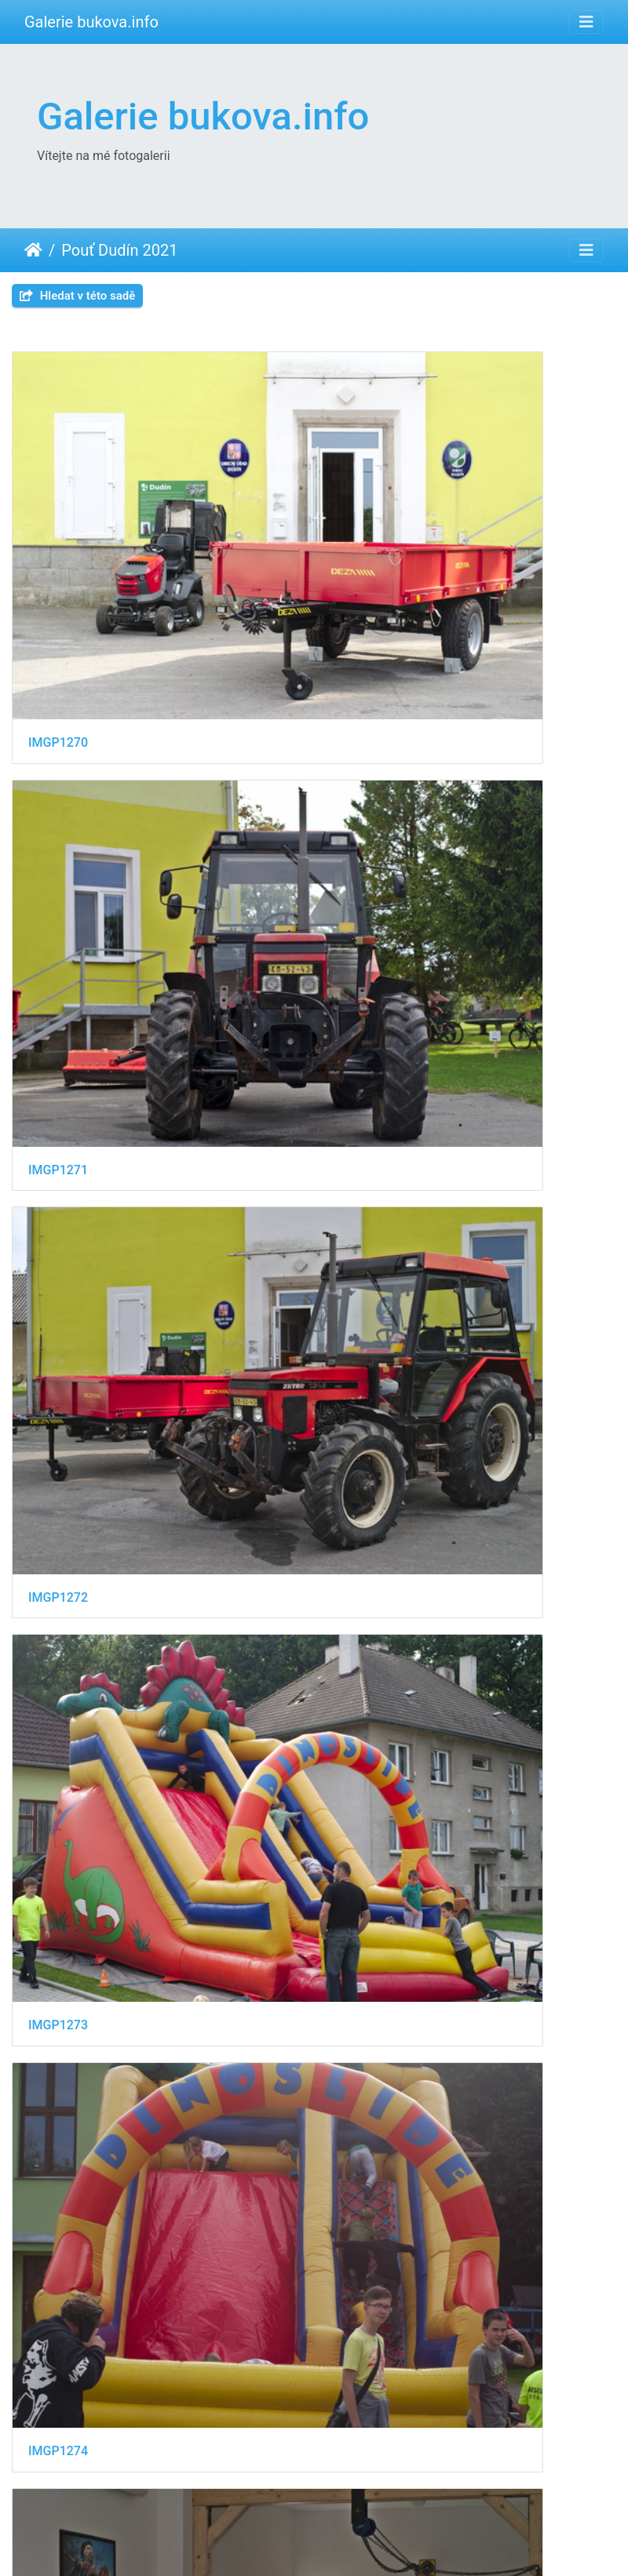 The width and height of the screenshot is (628, 2576). Describe the element at coordinates (372, 575) in the screenshot. I see `IMGP1271` at that location.